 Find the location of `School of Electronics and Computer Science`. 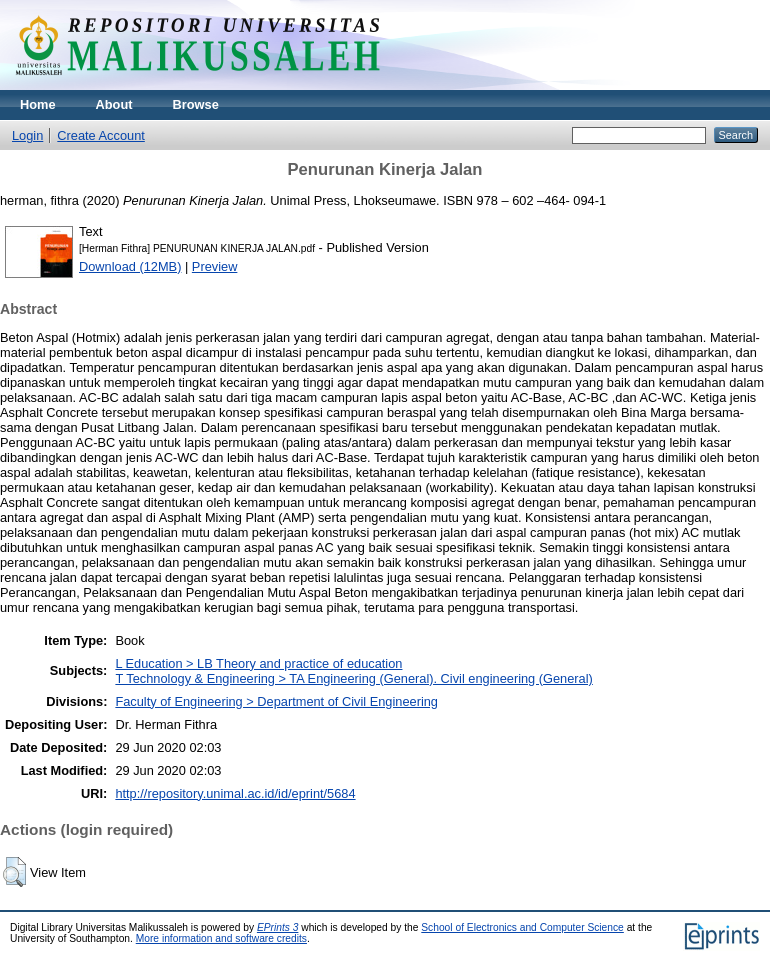

School of Electronics and Computer Science is located at coordinates (522, 927).